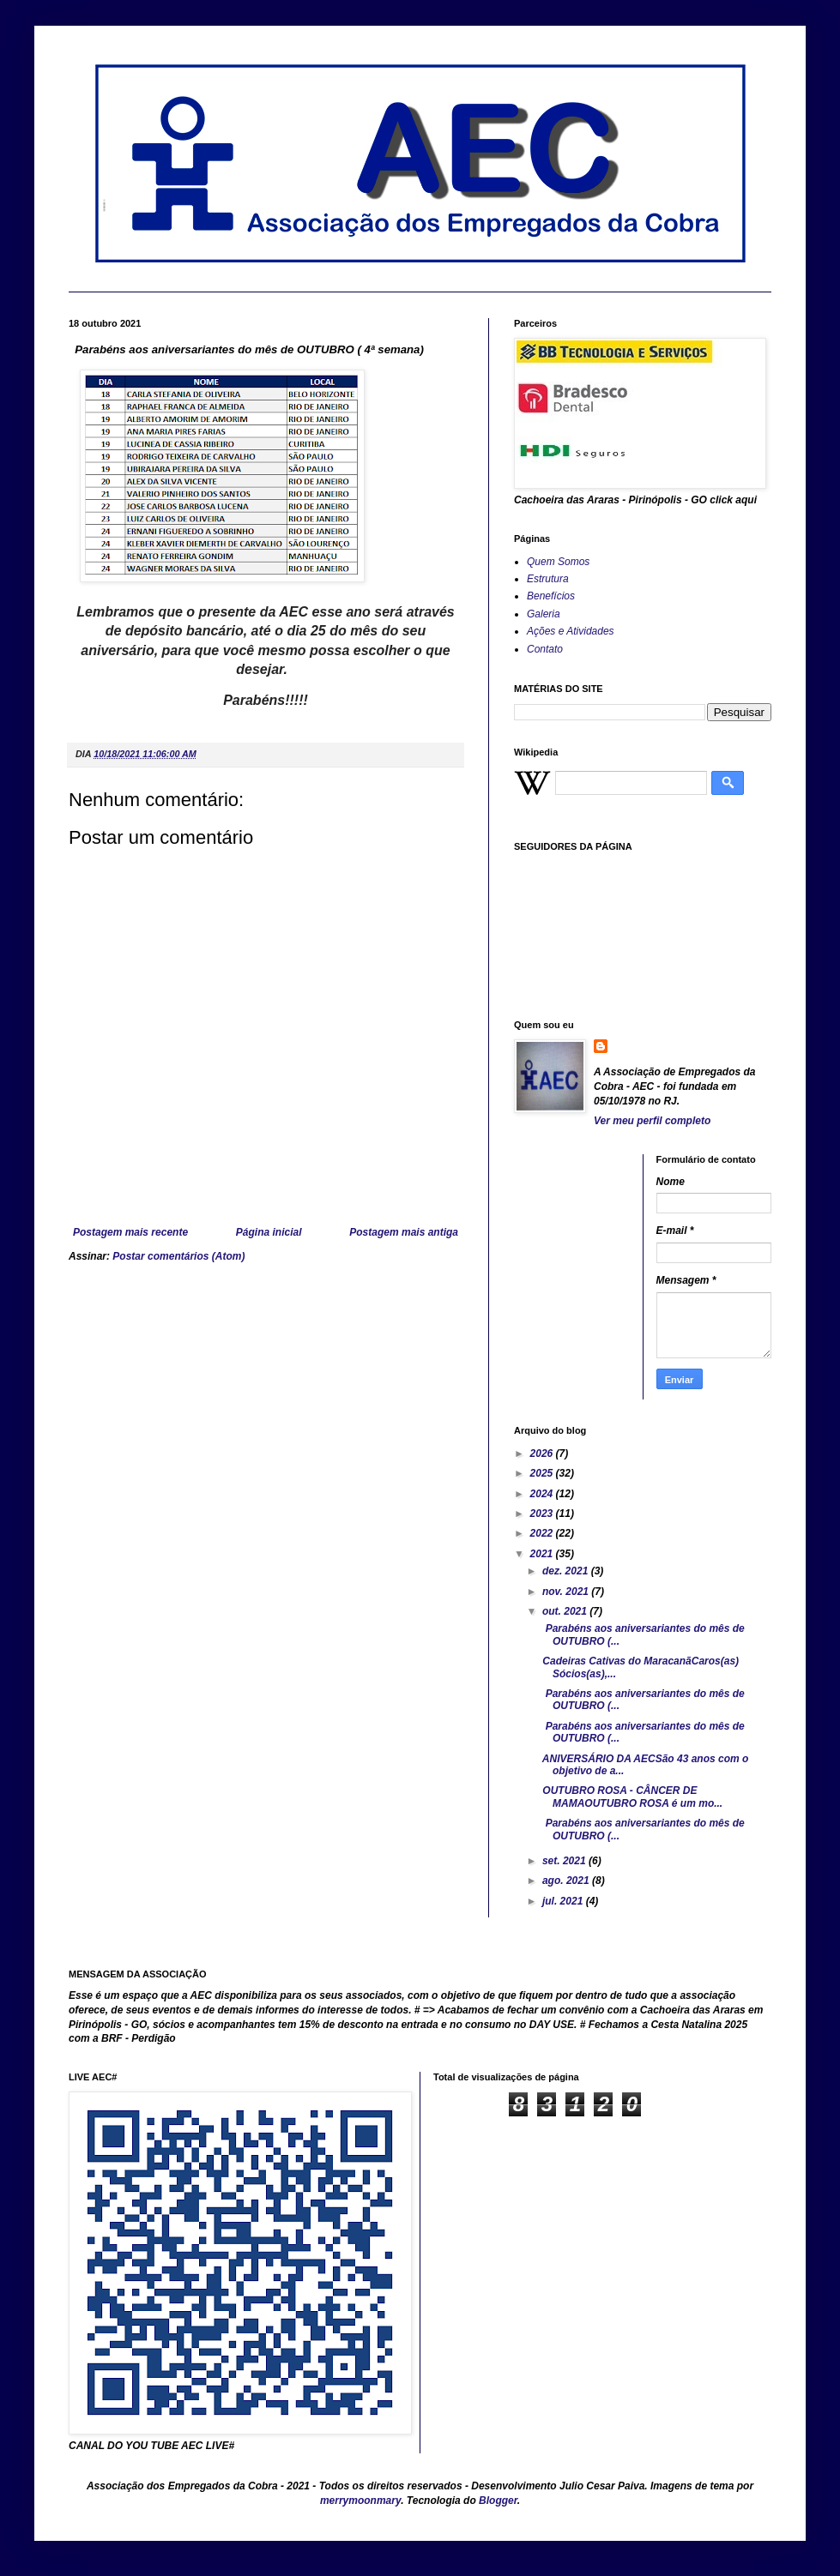 The image size is (840, 2576). Describe the element at coordinates (570, 631) in the screenshot. I see `Ações e Atividades` at that location.